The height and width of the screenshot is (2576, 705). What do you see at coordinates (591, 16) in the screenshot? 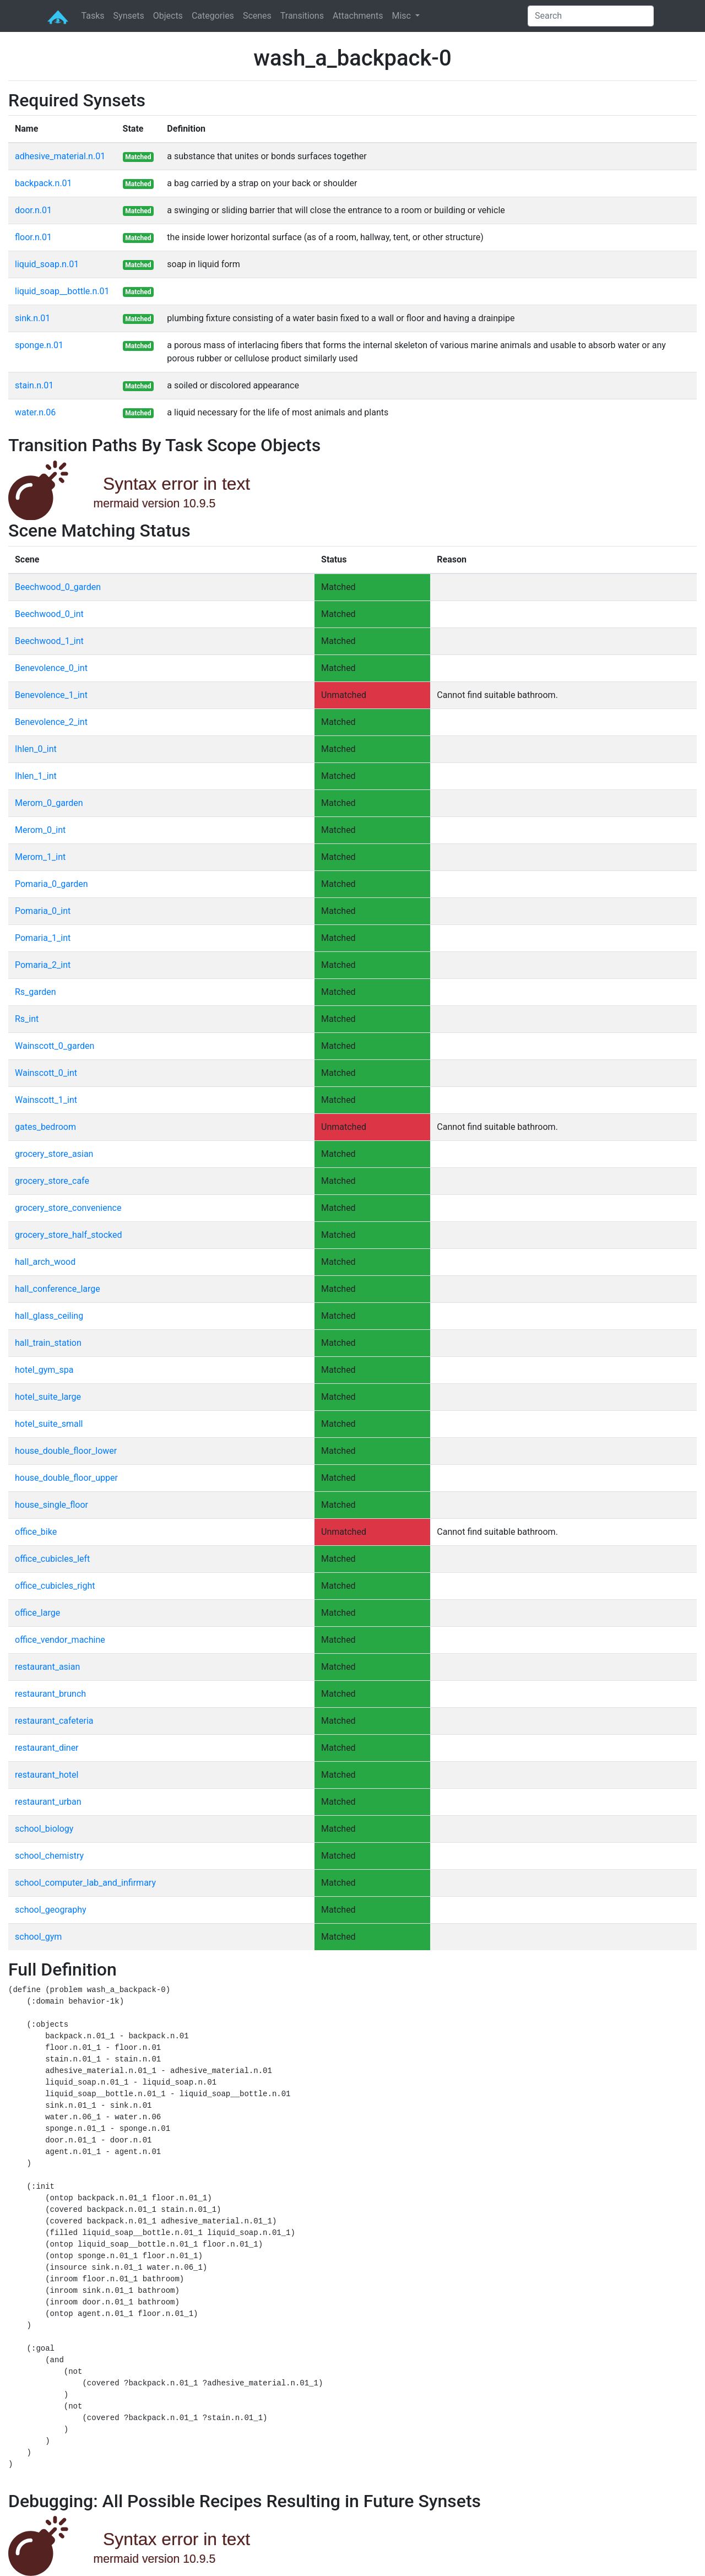
I see `[Search]` at bounding box center [591, 16].